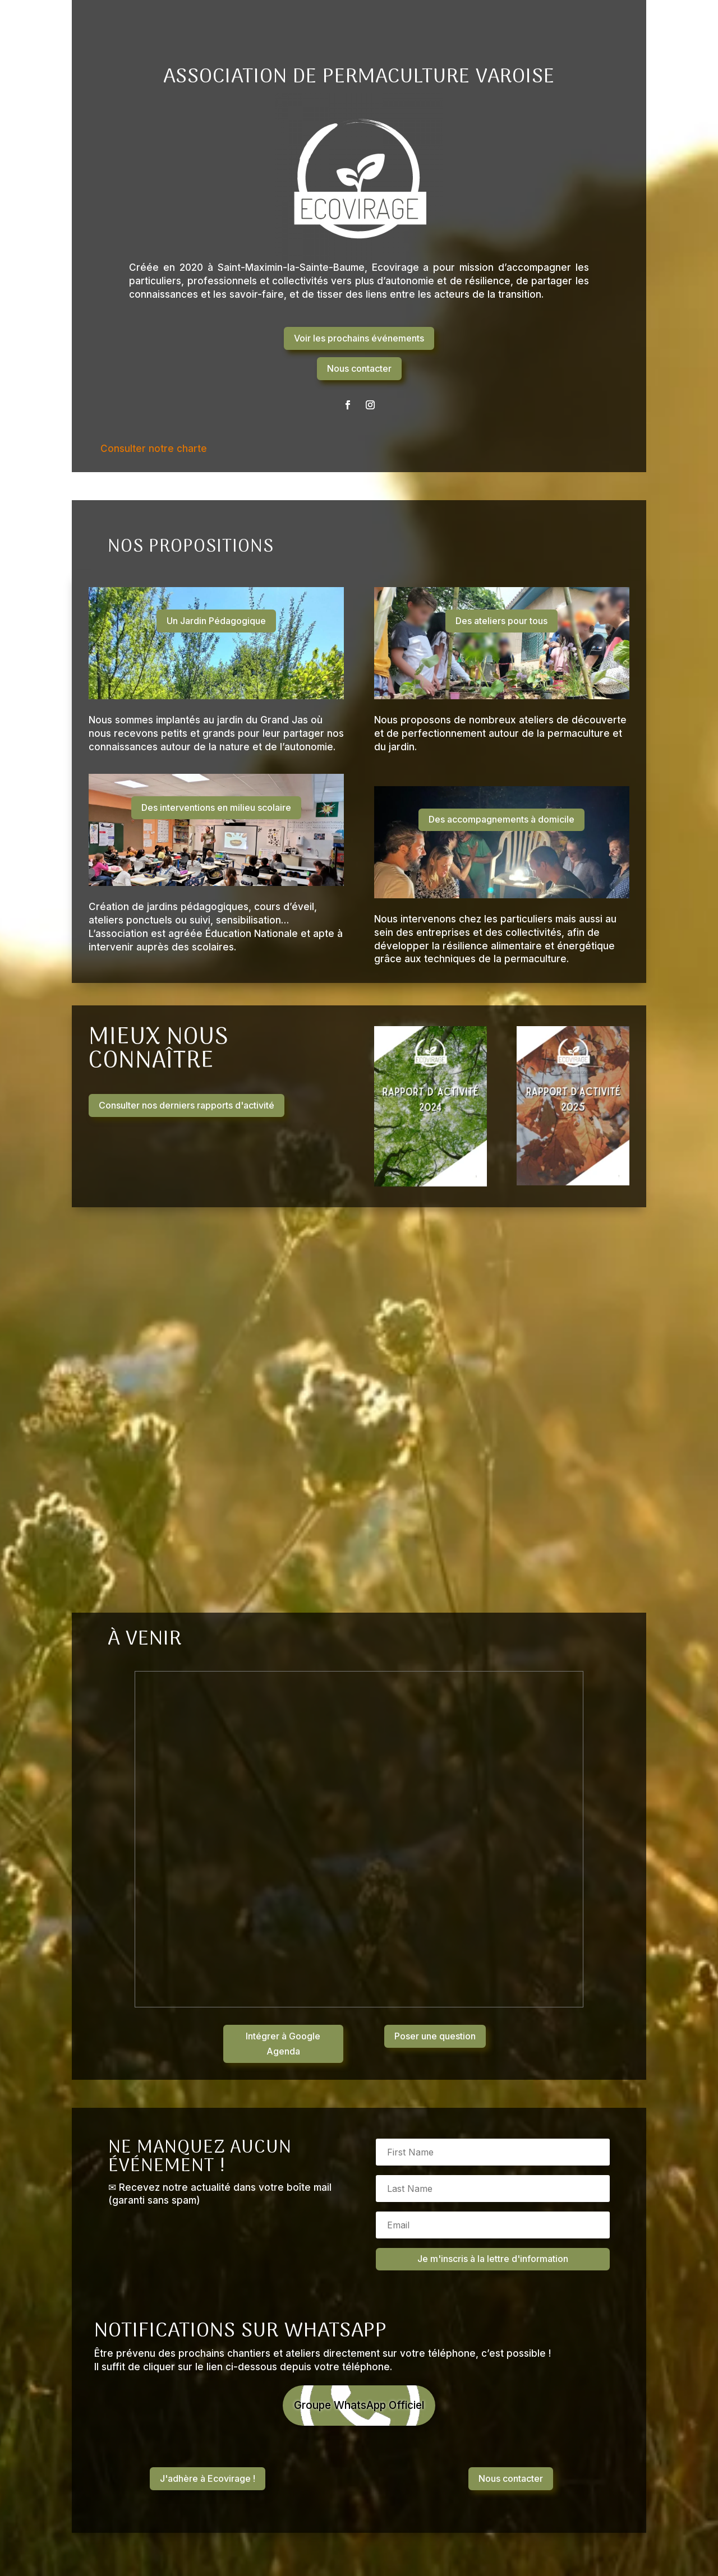  I want to click on Groupe WhatsApp Officiel, so click(359, 2406).